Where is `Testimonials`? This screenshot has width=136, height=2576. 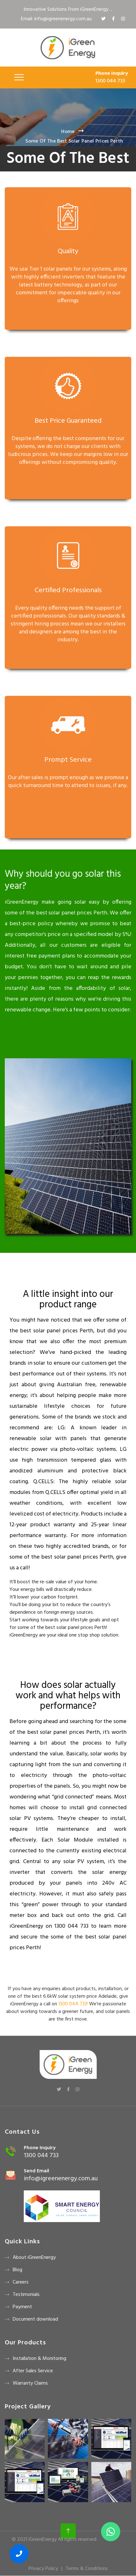
Testimonials is located at coordinates (26, 2294).